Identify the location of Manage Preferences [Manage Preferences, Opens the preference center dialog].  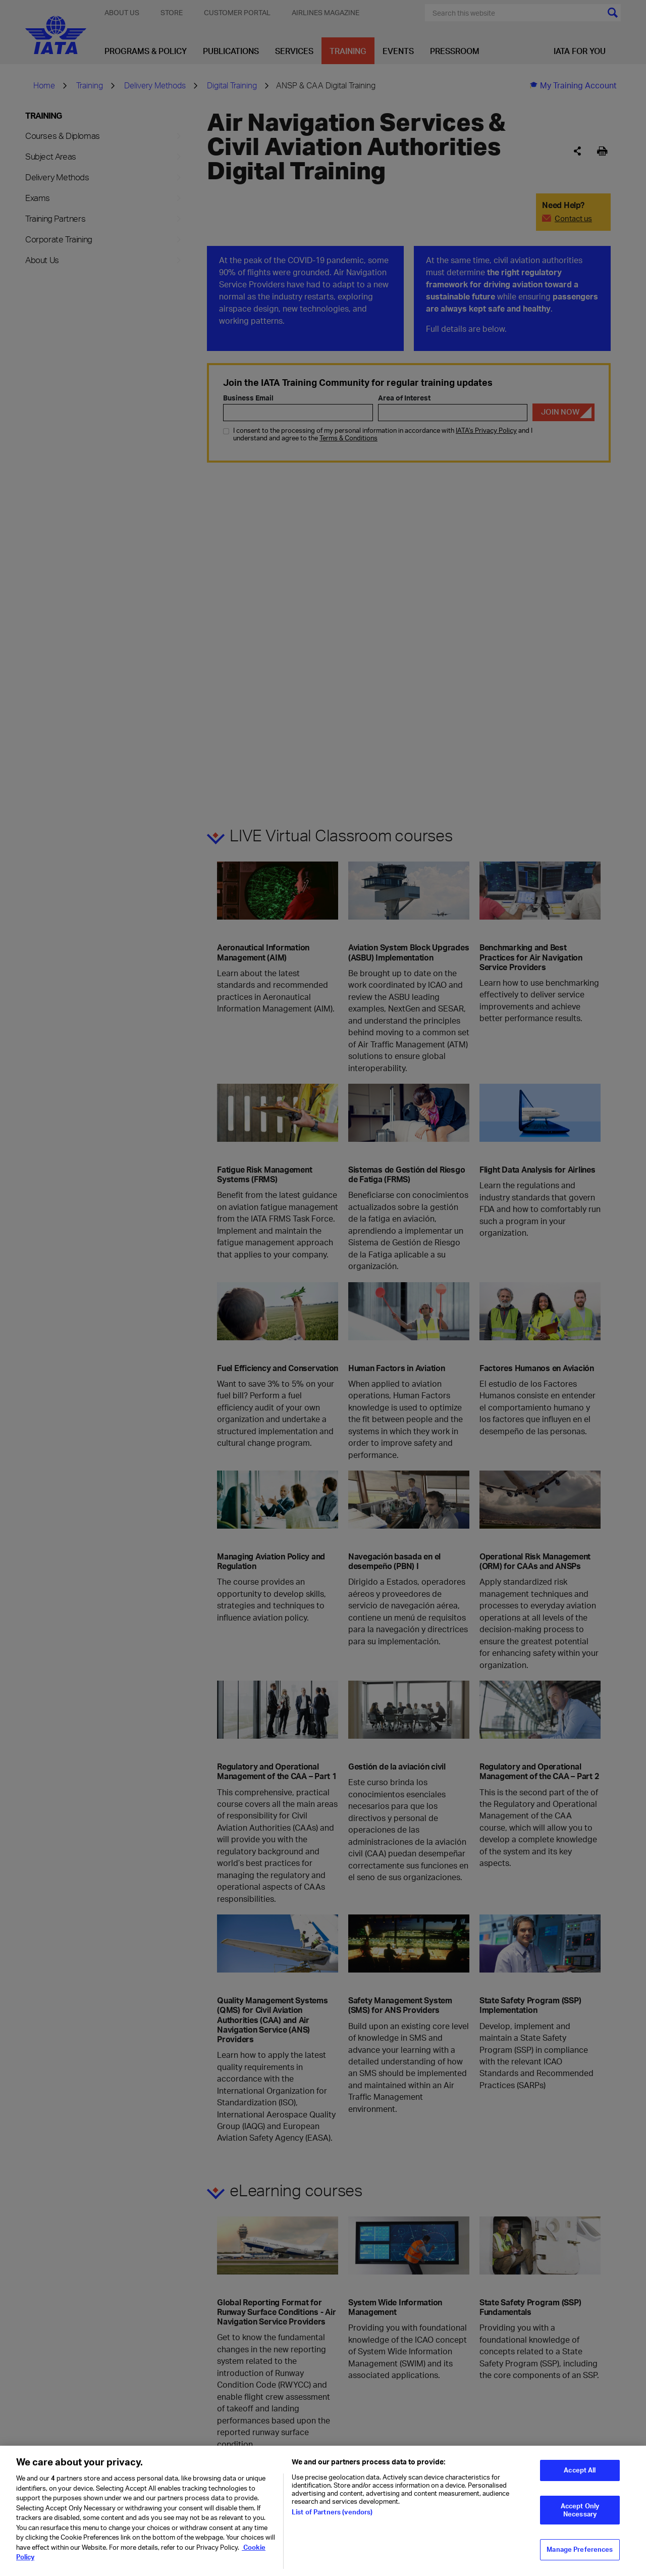
(580, 2555).